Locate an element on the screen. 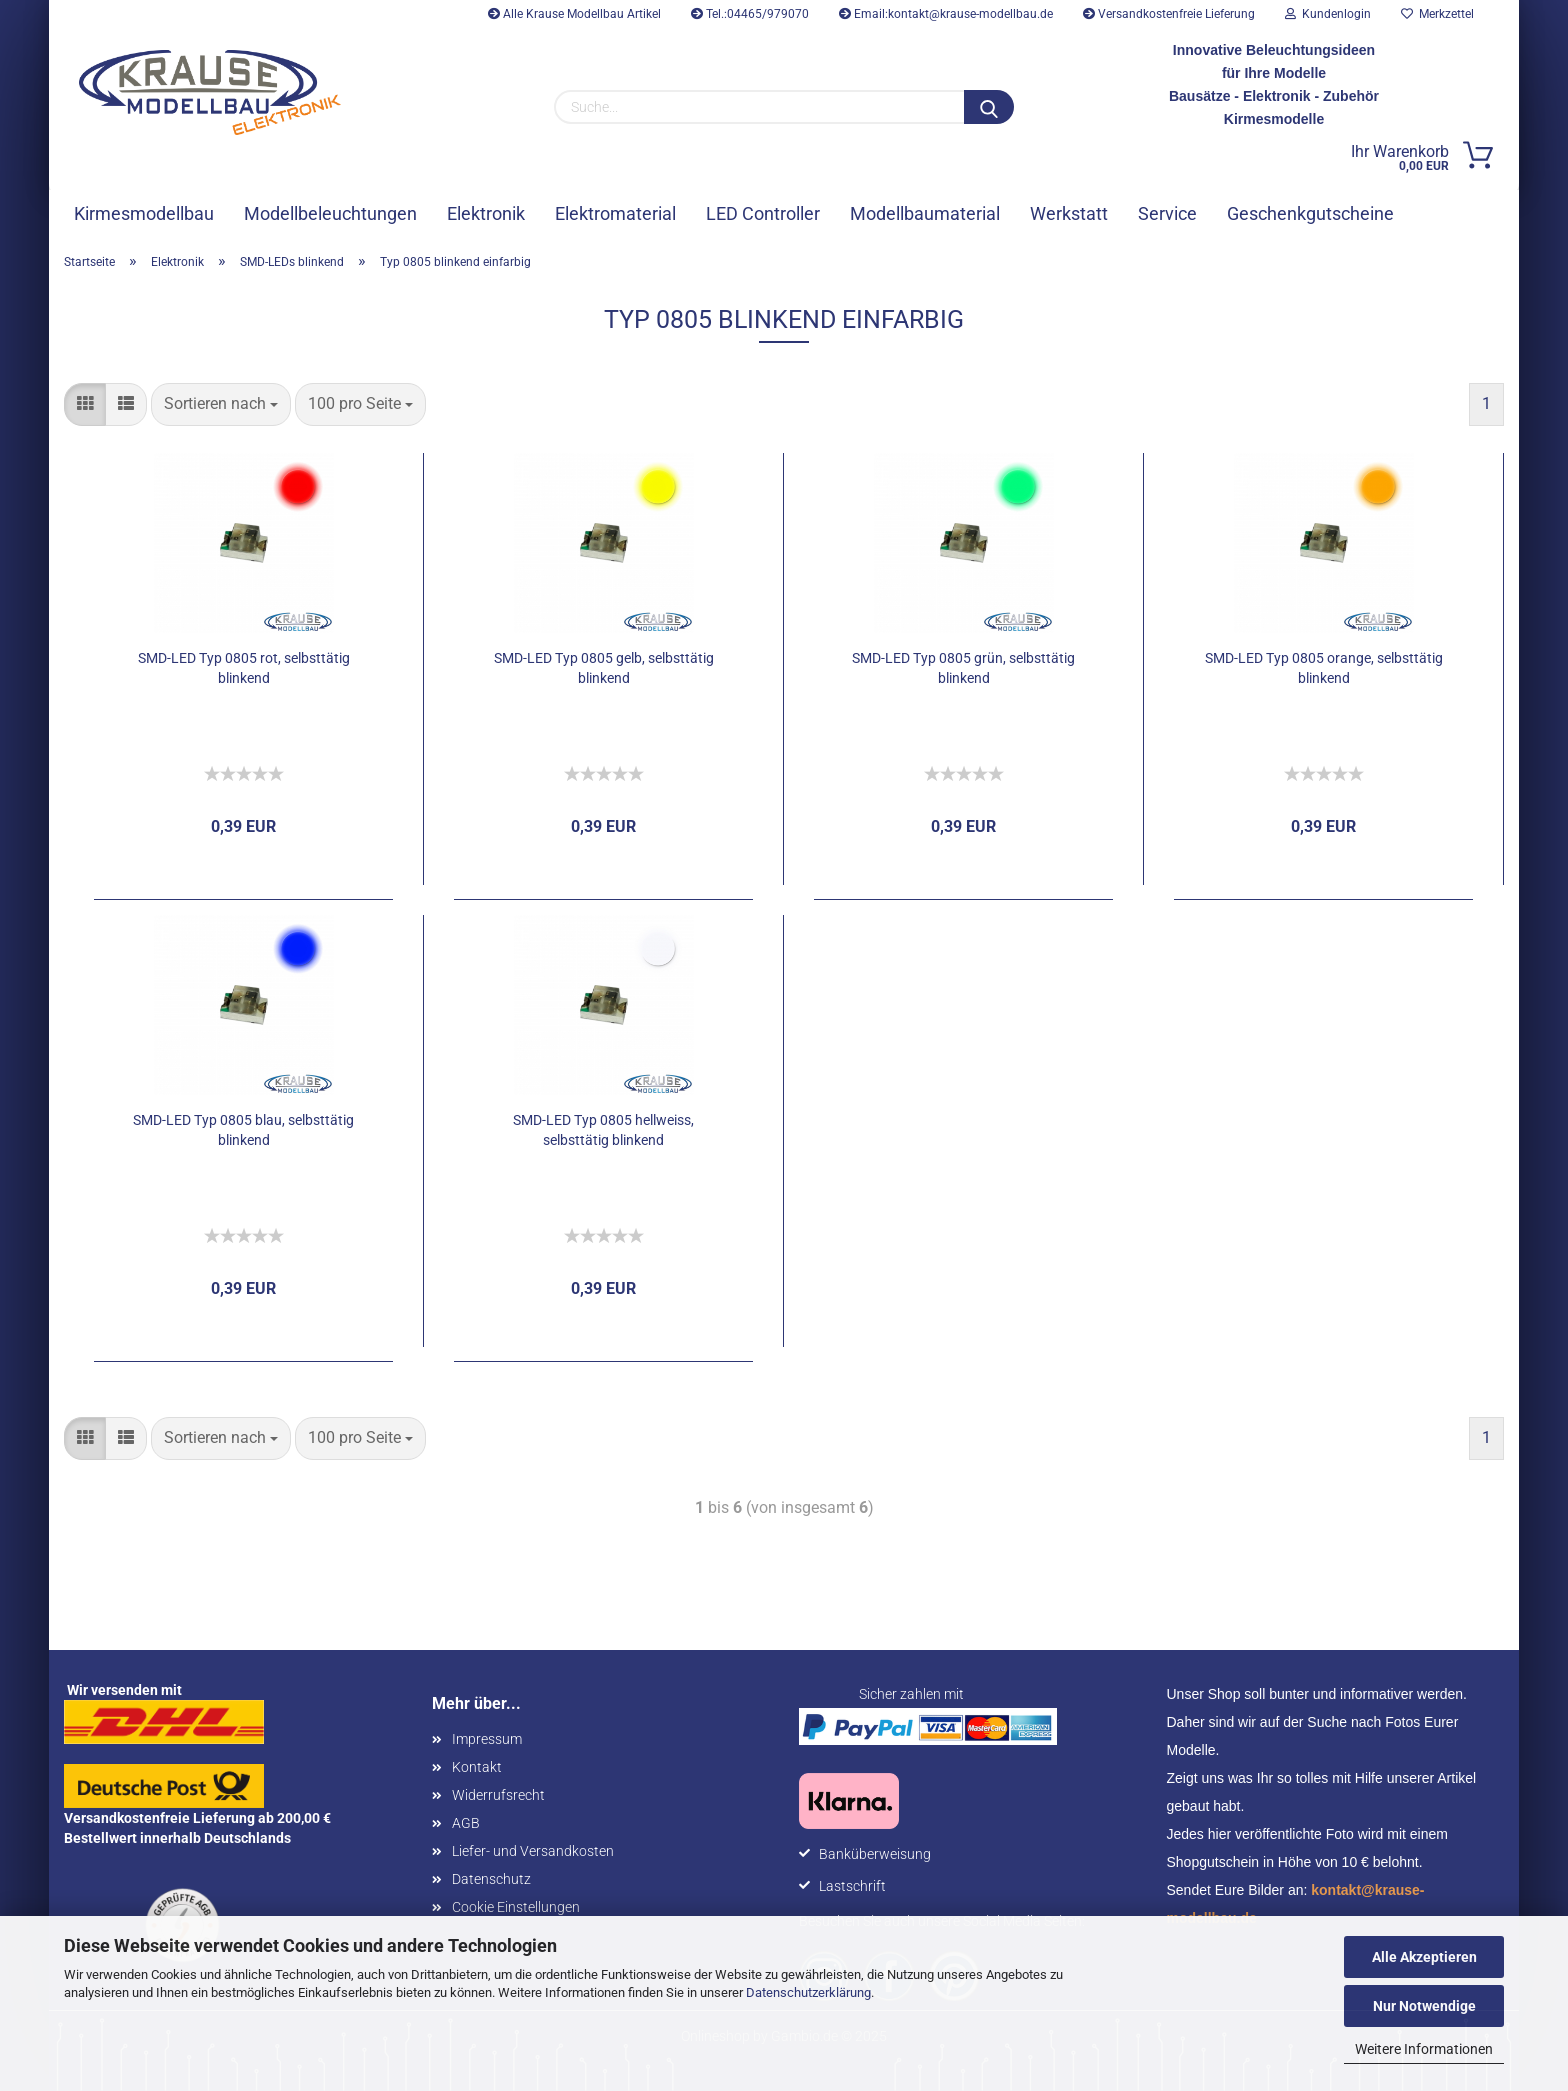 This screenshot has height=2091, width=1568. SMD-LED Typ 0805 orange, selbsttätig blinkend is located at coordinates (1324, 668).